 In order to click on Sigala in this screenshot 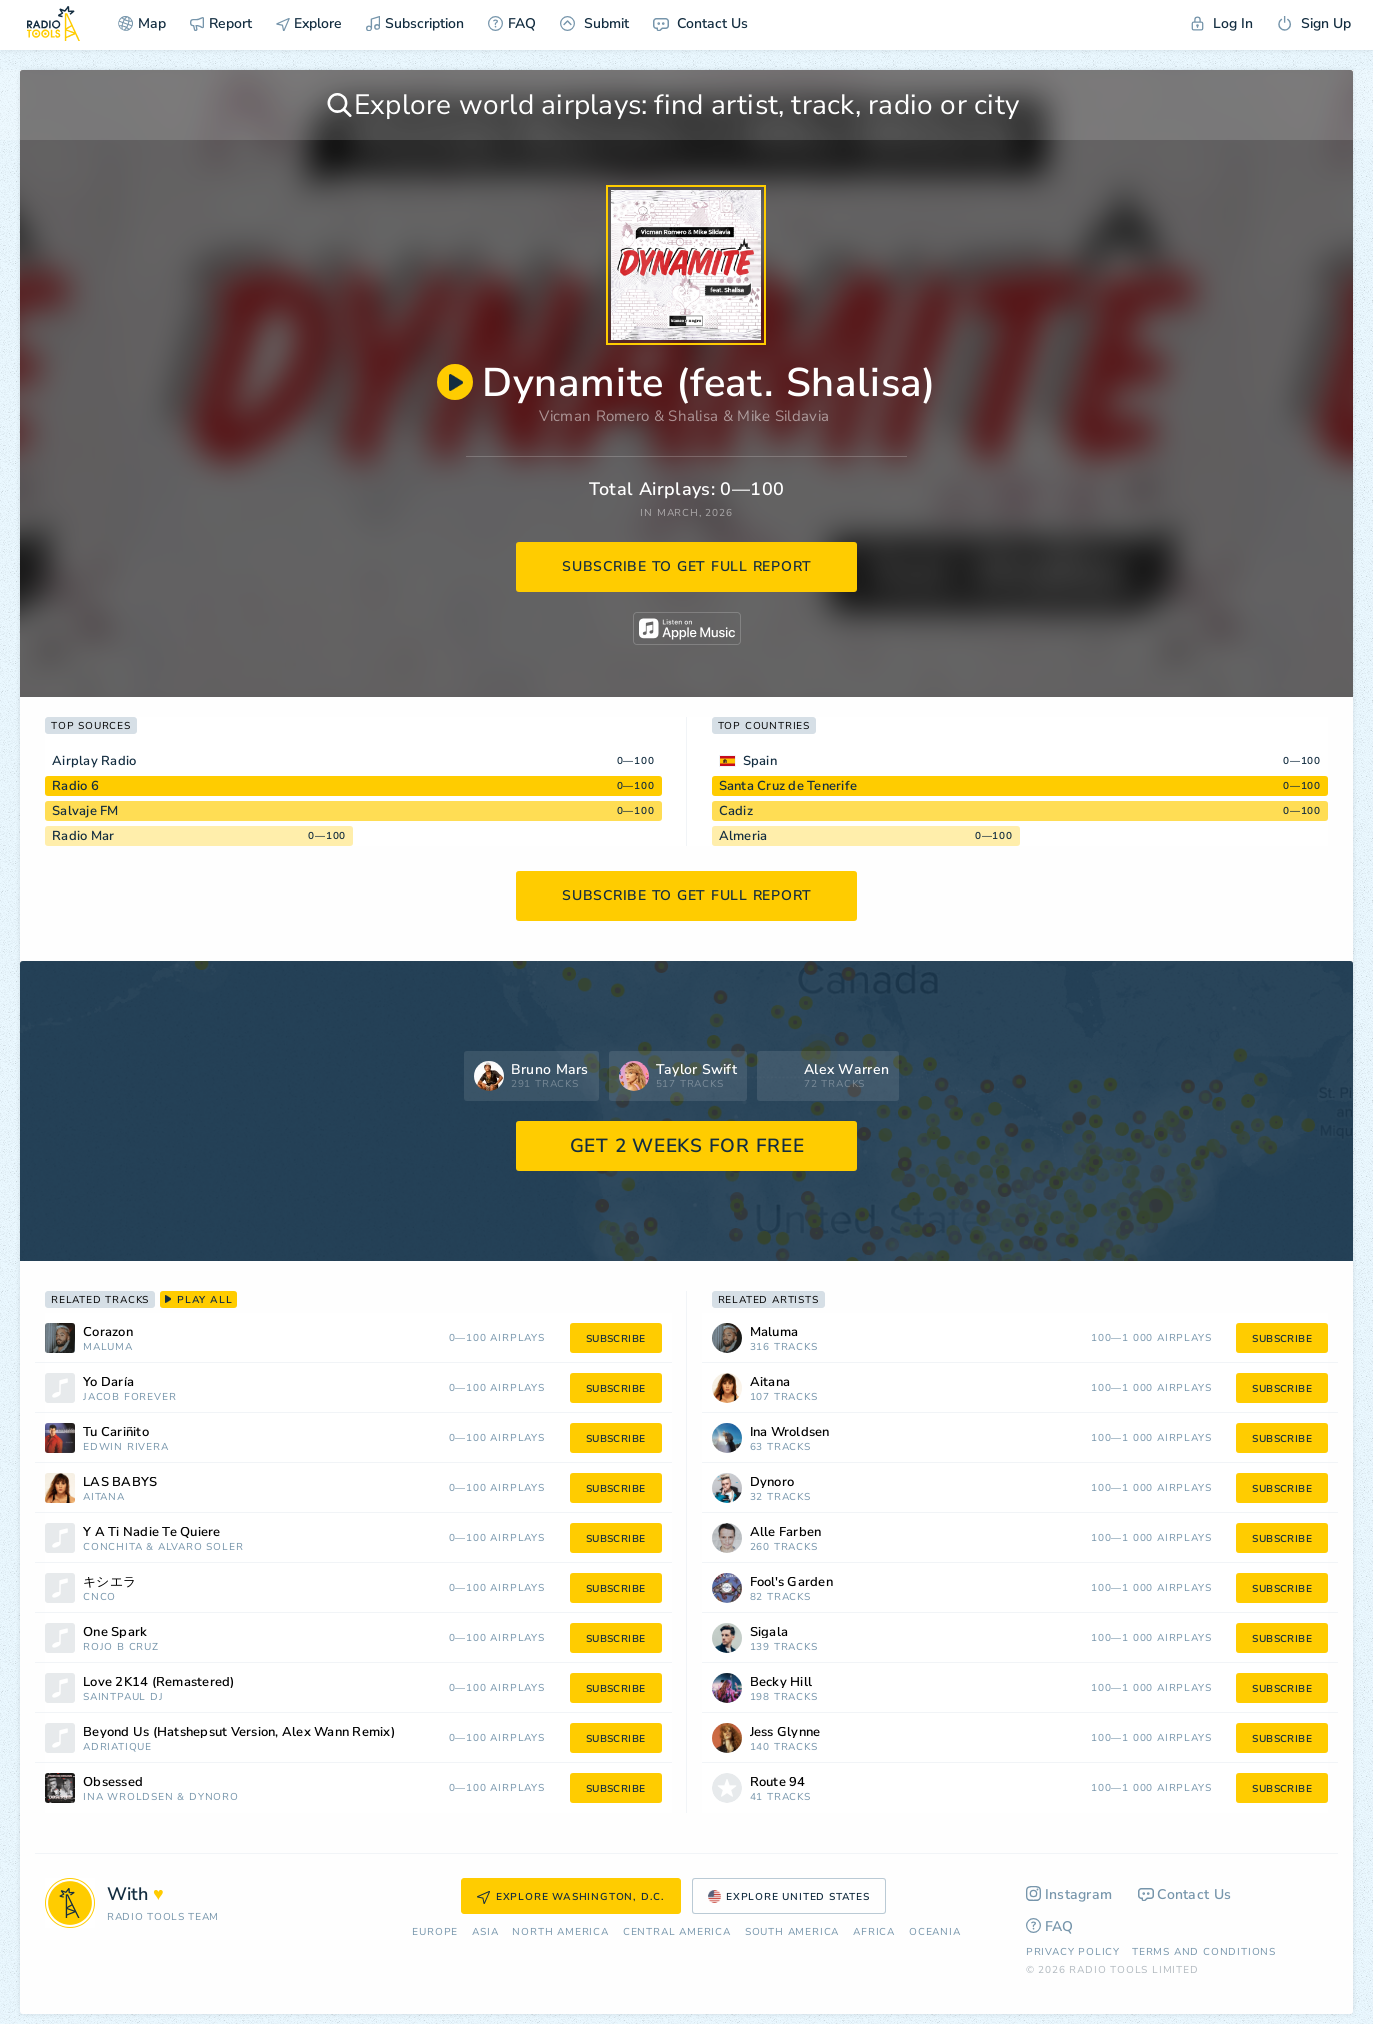, I will do `click(769, 1632)`.